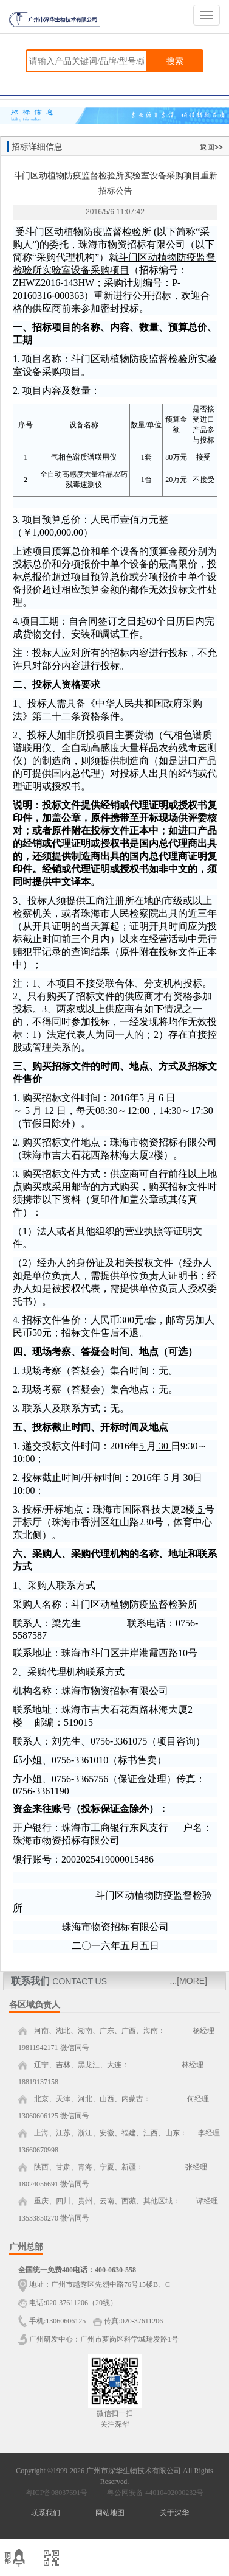  Describe the element at coordinates (174, 2512) in the screenshot. I see `关于深华` at that location.